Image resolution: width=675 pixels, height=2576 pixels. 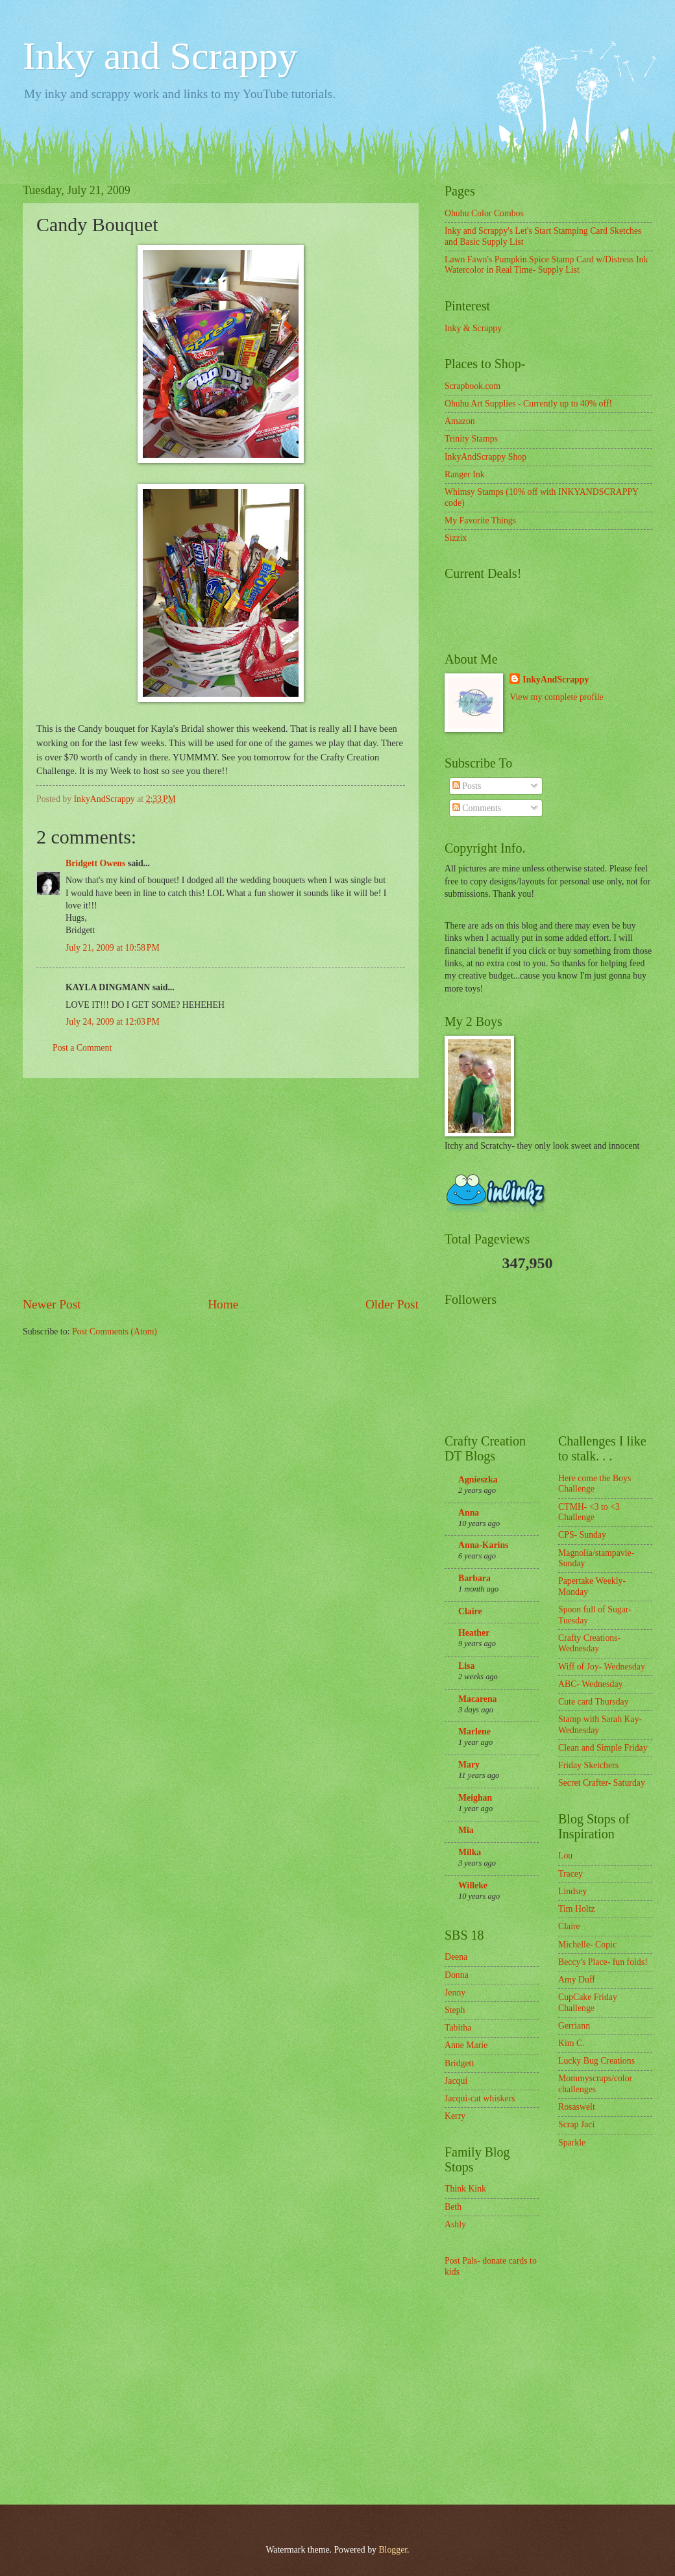 I want to click on Barbara, so click(x=474, y=1578).